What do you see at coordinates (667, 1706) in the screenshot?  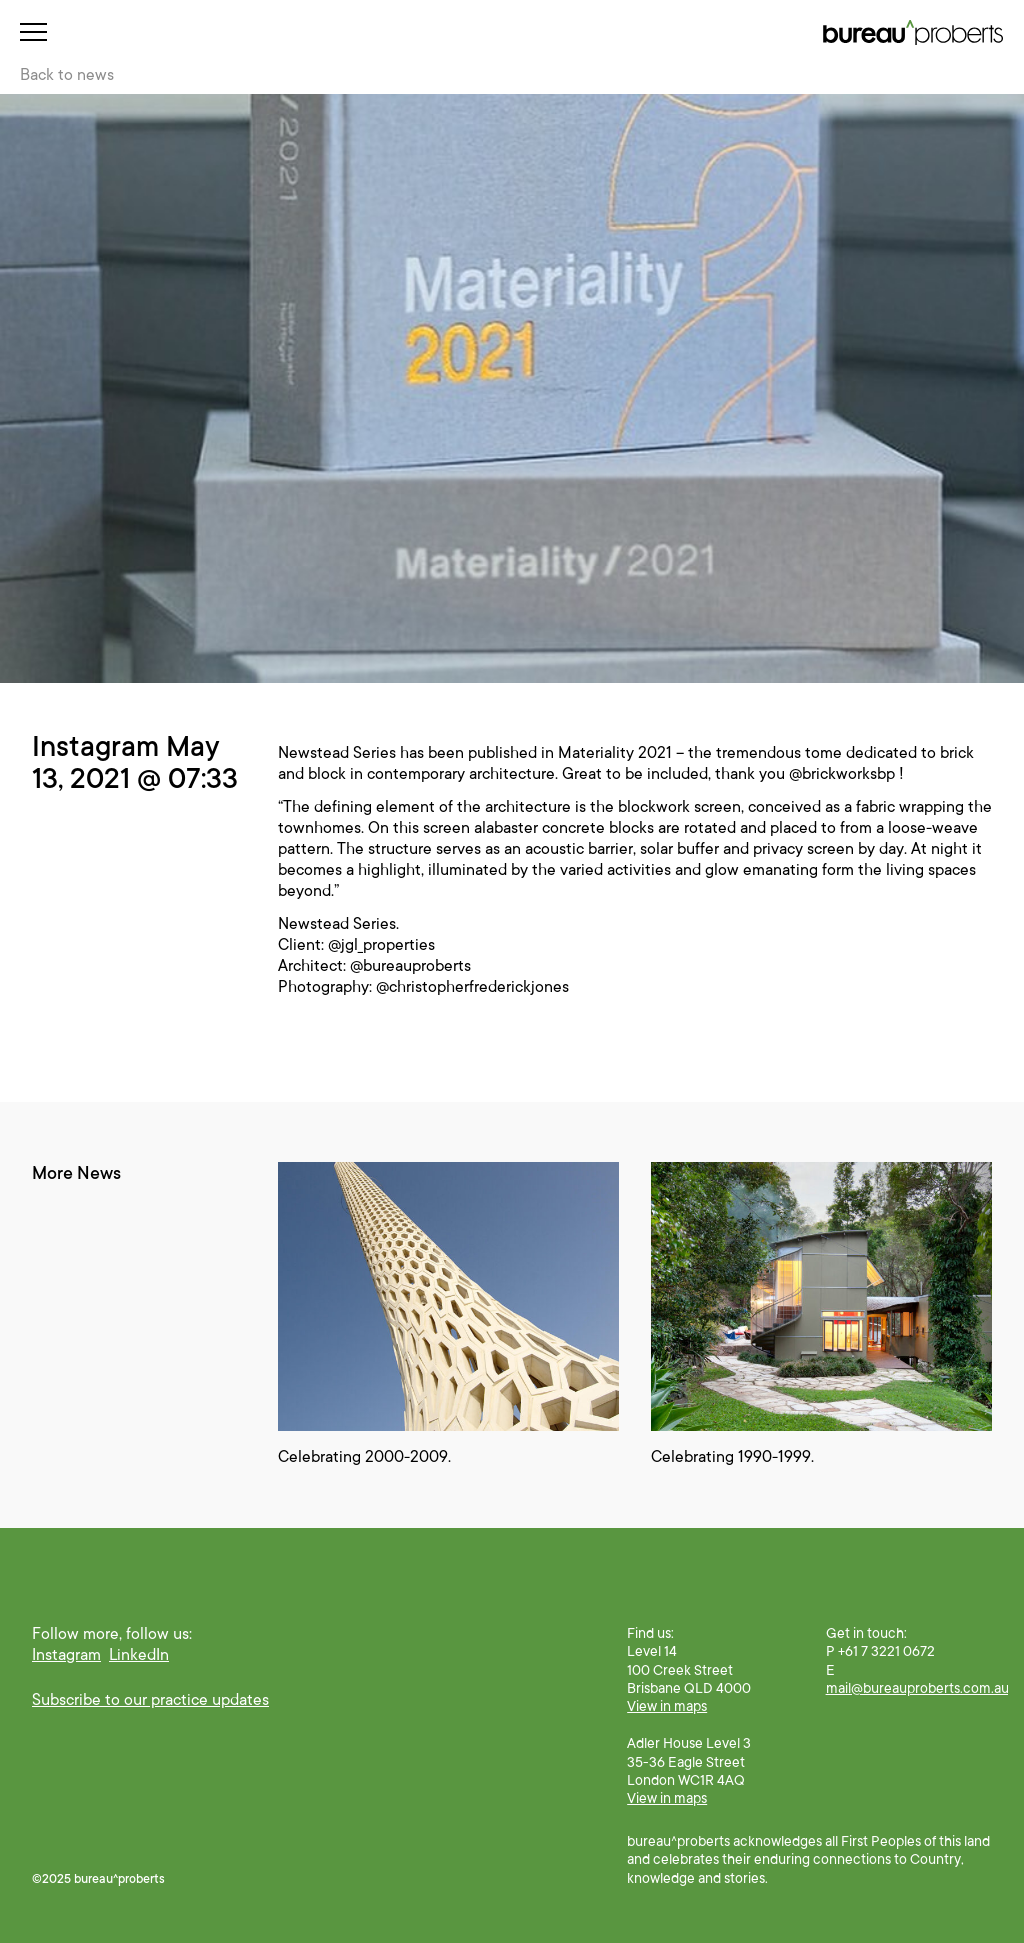 I see `View in maps` at bounding box center [667, 1706].